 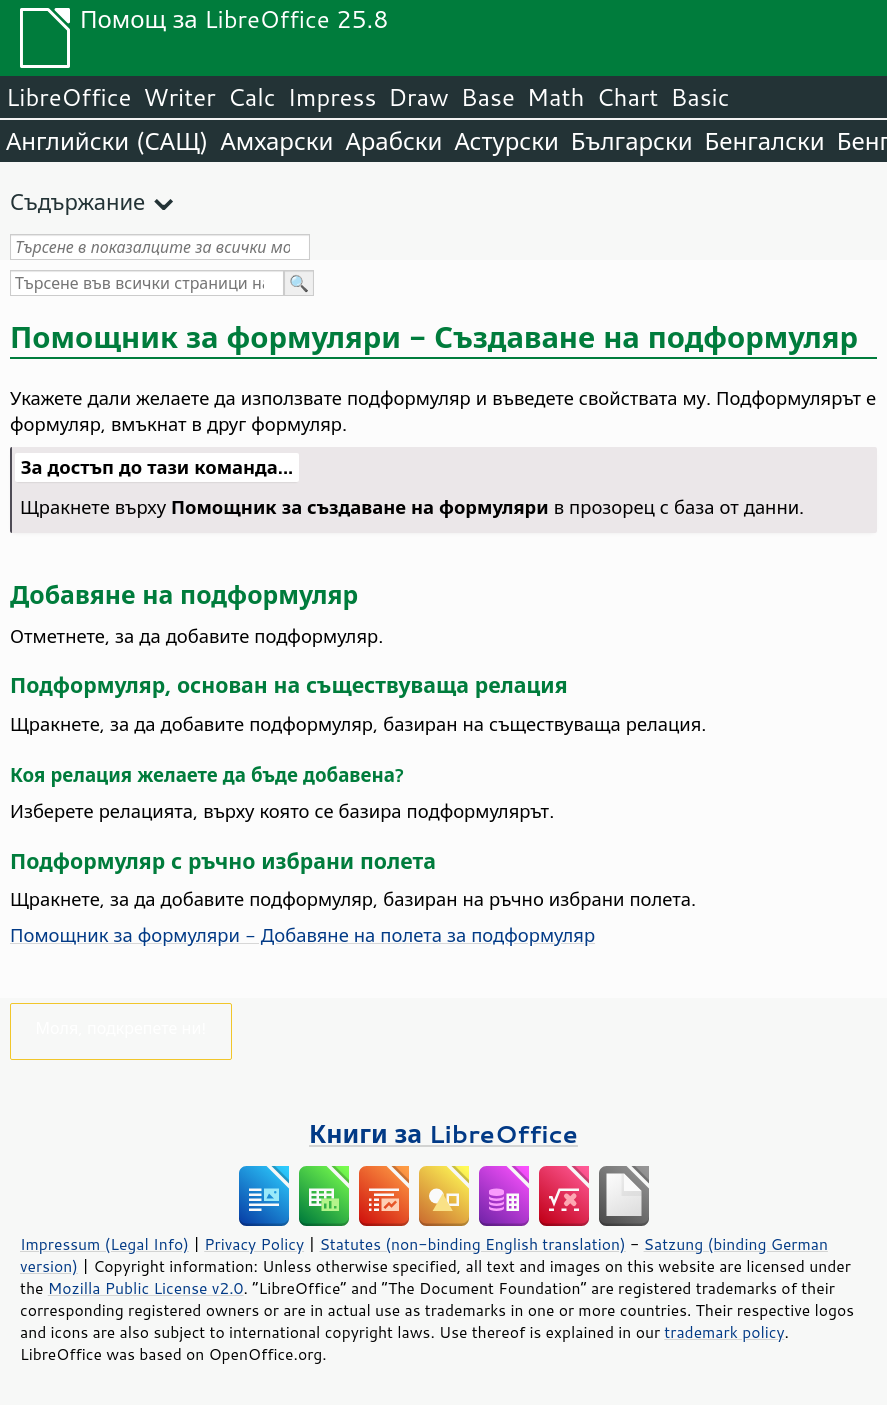 What do you see at coordinates (302, 935) in the screenshot?
I see `Помощник за формуляри - Добавяне на полета за подформуляр` at bounding box center [302, 935].